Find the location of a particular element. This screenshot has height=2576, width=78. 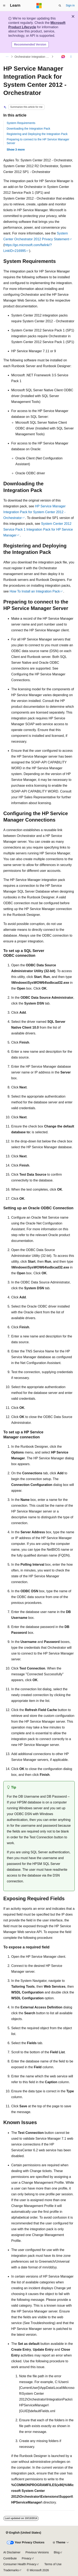

[Ask Learn] is located at coordinates (63, 56).